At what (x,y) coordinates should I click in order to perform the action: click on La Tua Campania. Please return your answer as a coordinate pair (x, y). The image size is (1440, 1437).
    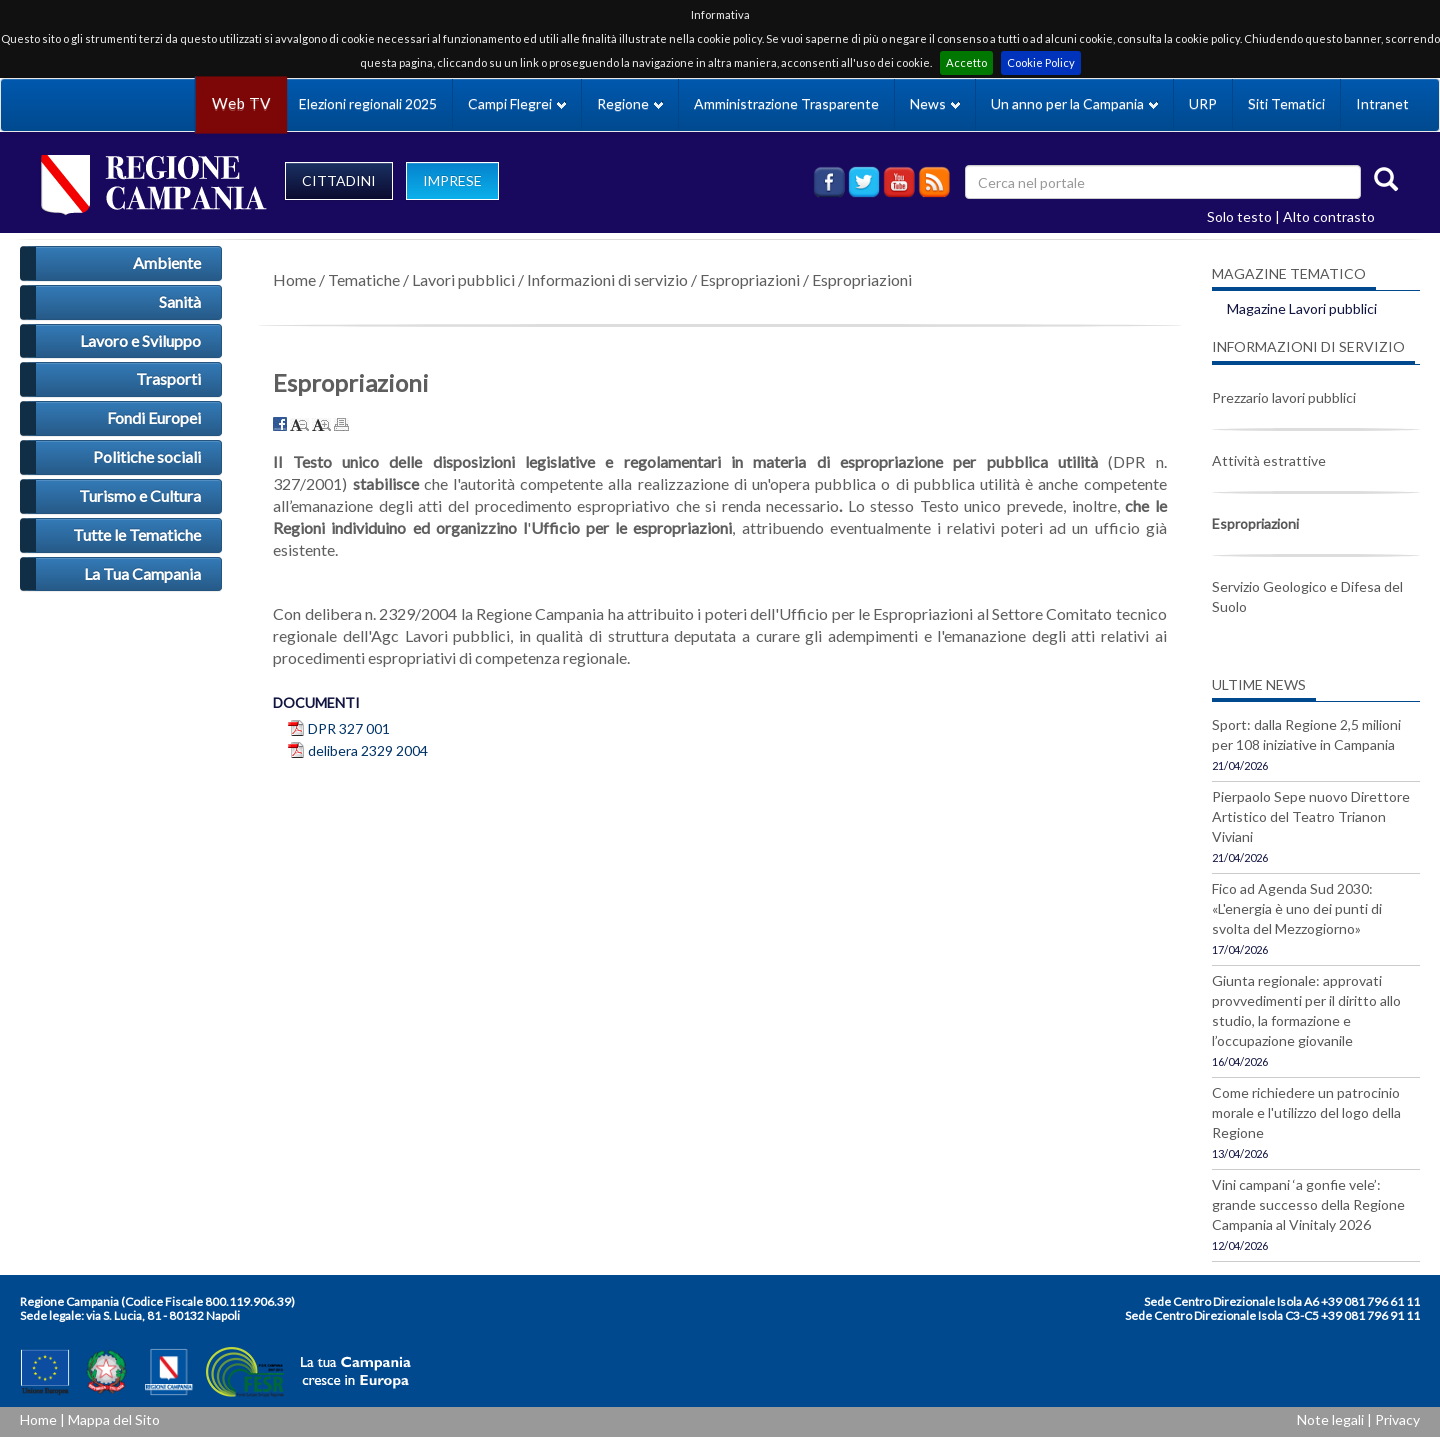
    Looking at the image, I should click on (142, 573).